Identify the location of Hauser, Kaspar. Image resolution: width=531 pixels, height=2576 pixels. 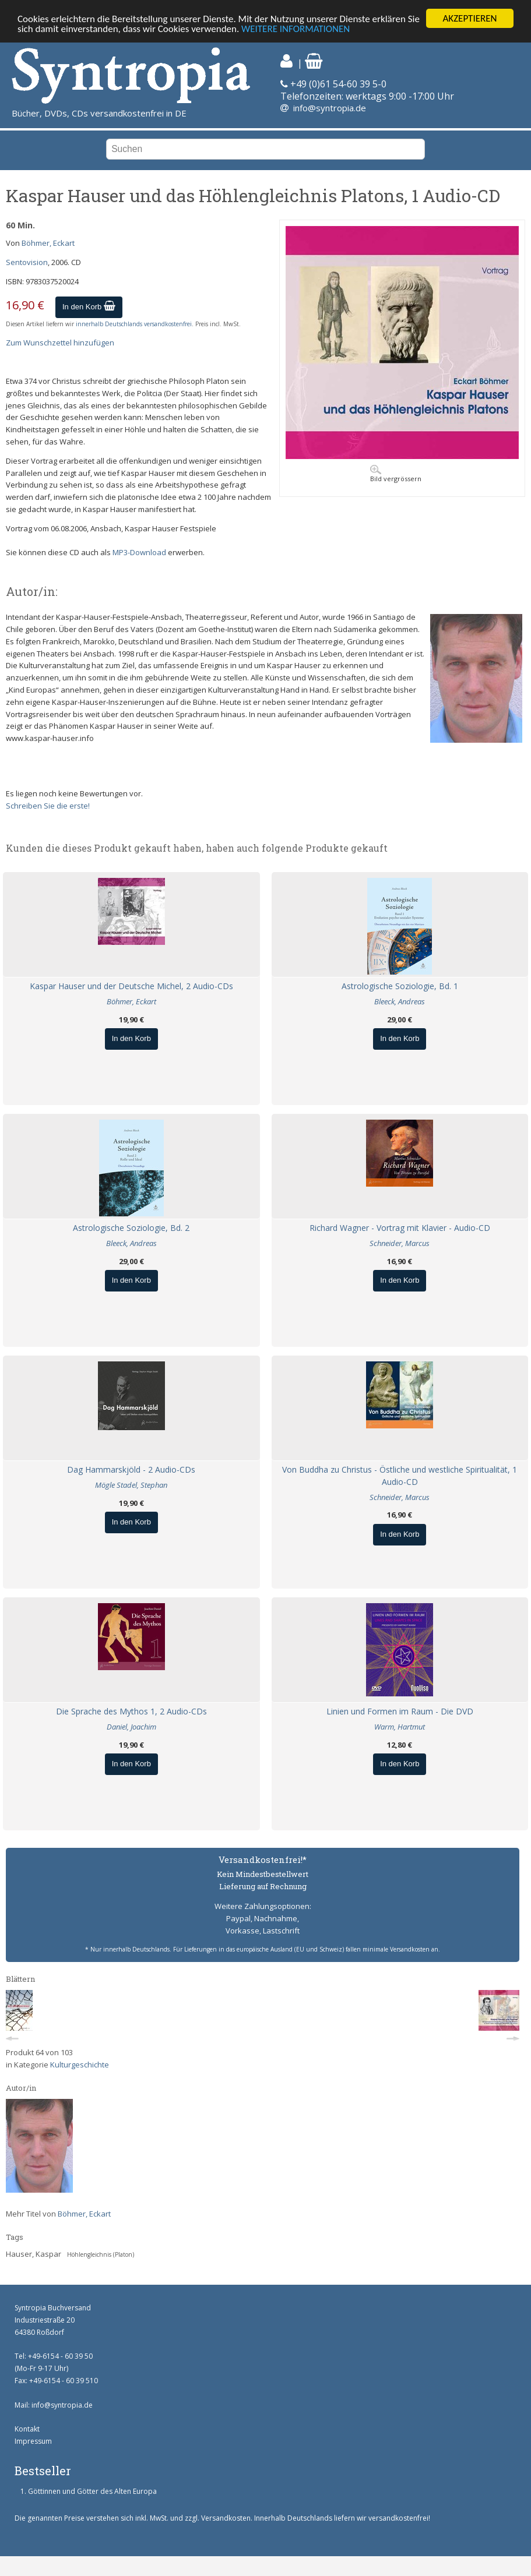
(33, 2254).